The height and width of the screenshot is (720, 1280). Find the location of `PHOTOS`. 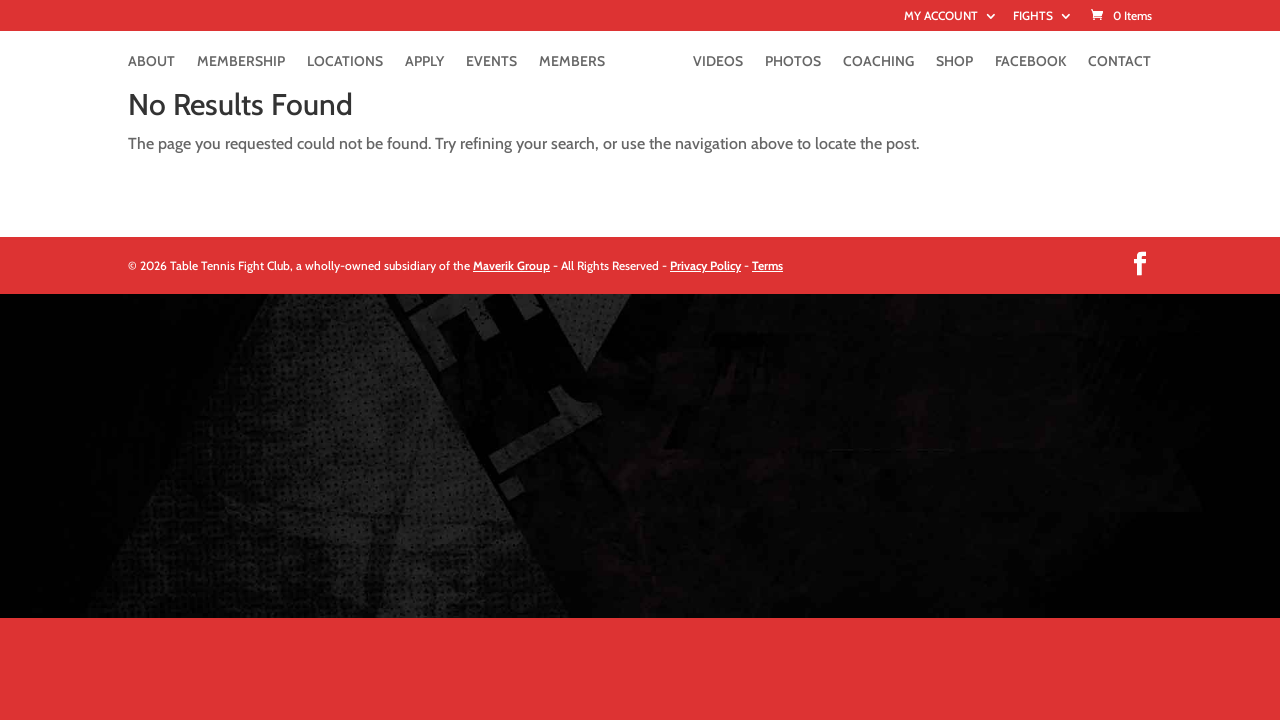

PHOTOS is located at coordinates (793, 62).